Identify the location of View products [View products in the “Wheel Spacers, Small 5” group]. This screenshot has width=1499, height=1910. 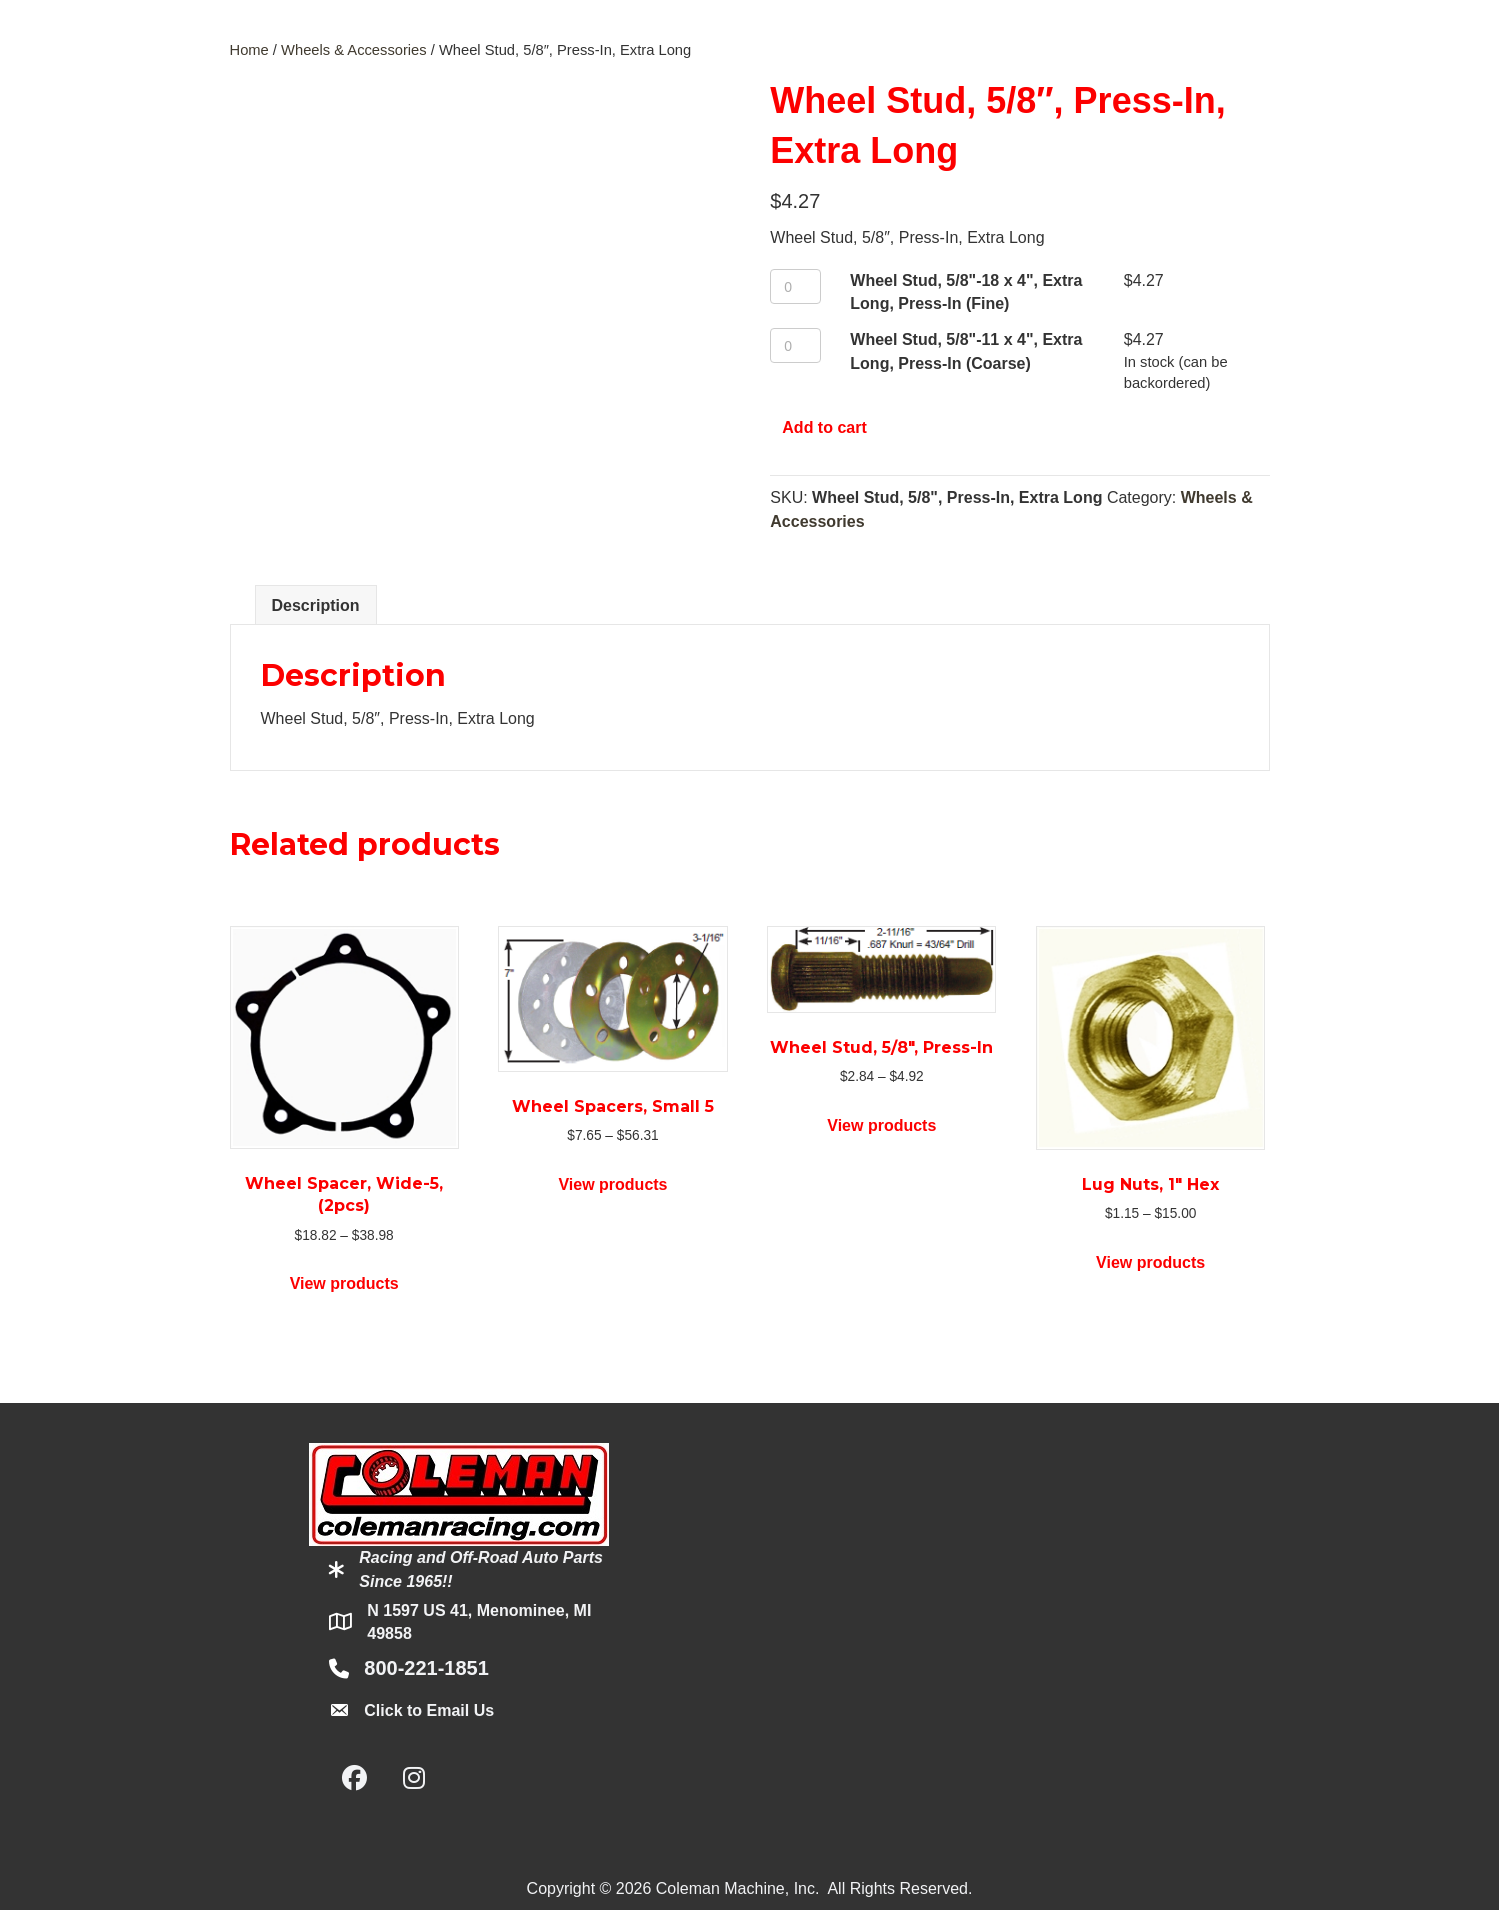
(612, 1184).